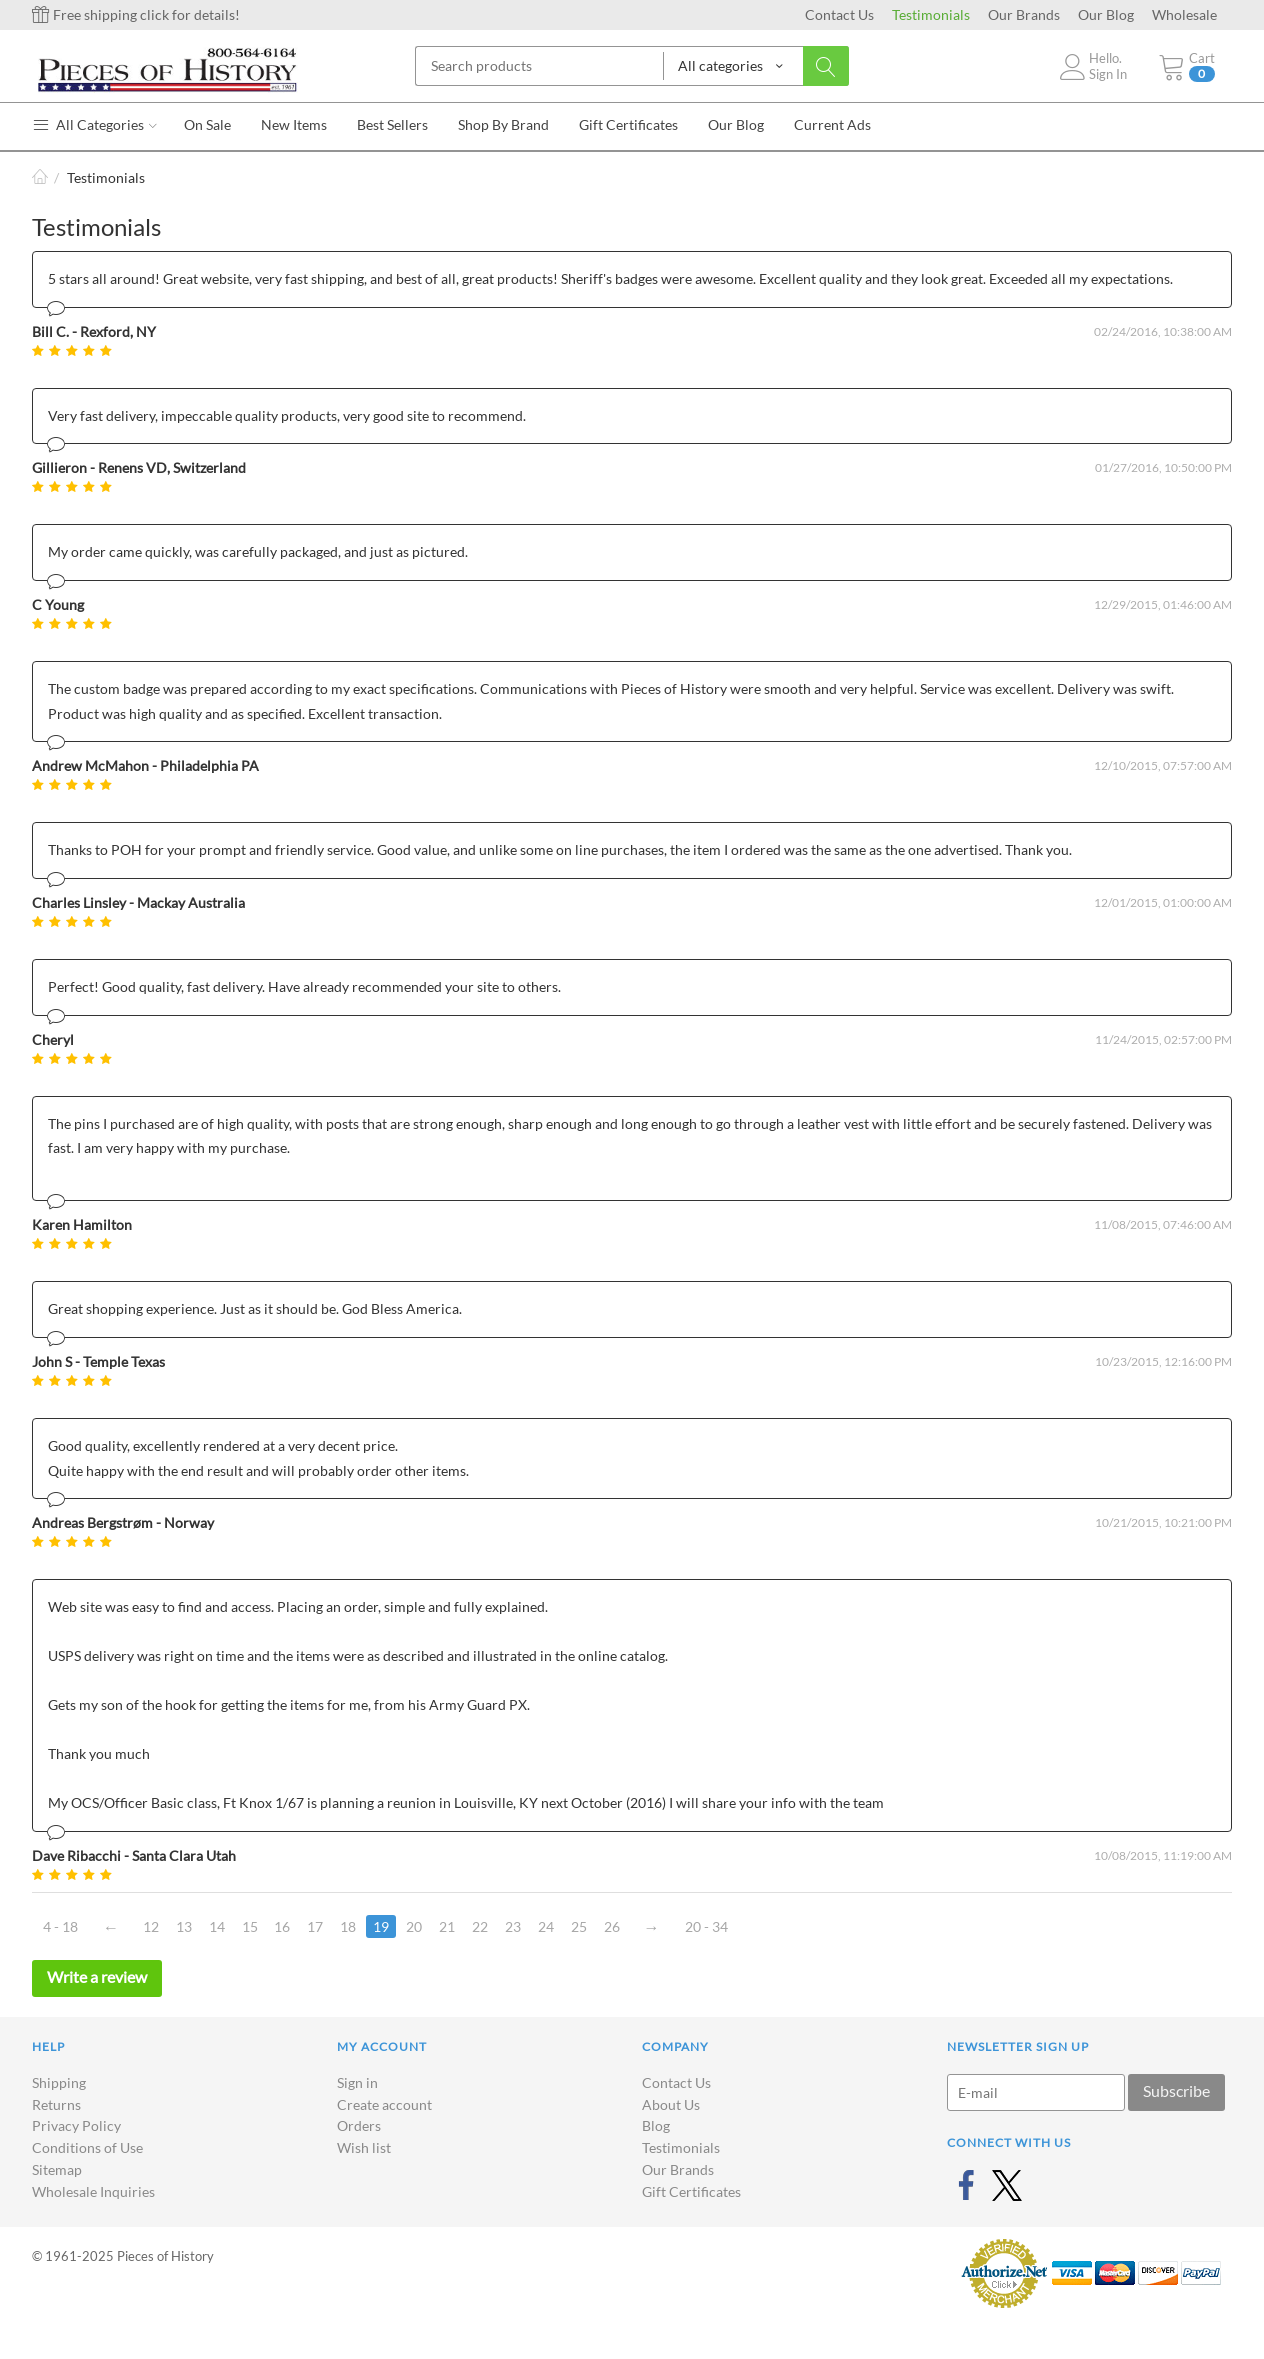 This screenshot has width=1264, height=2359. What do you see at coordinates (839, 14) in the screenshot?
I see `Contact Us` at bounding box center [839, 14].